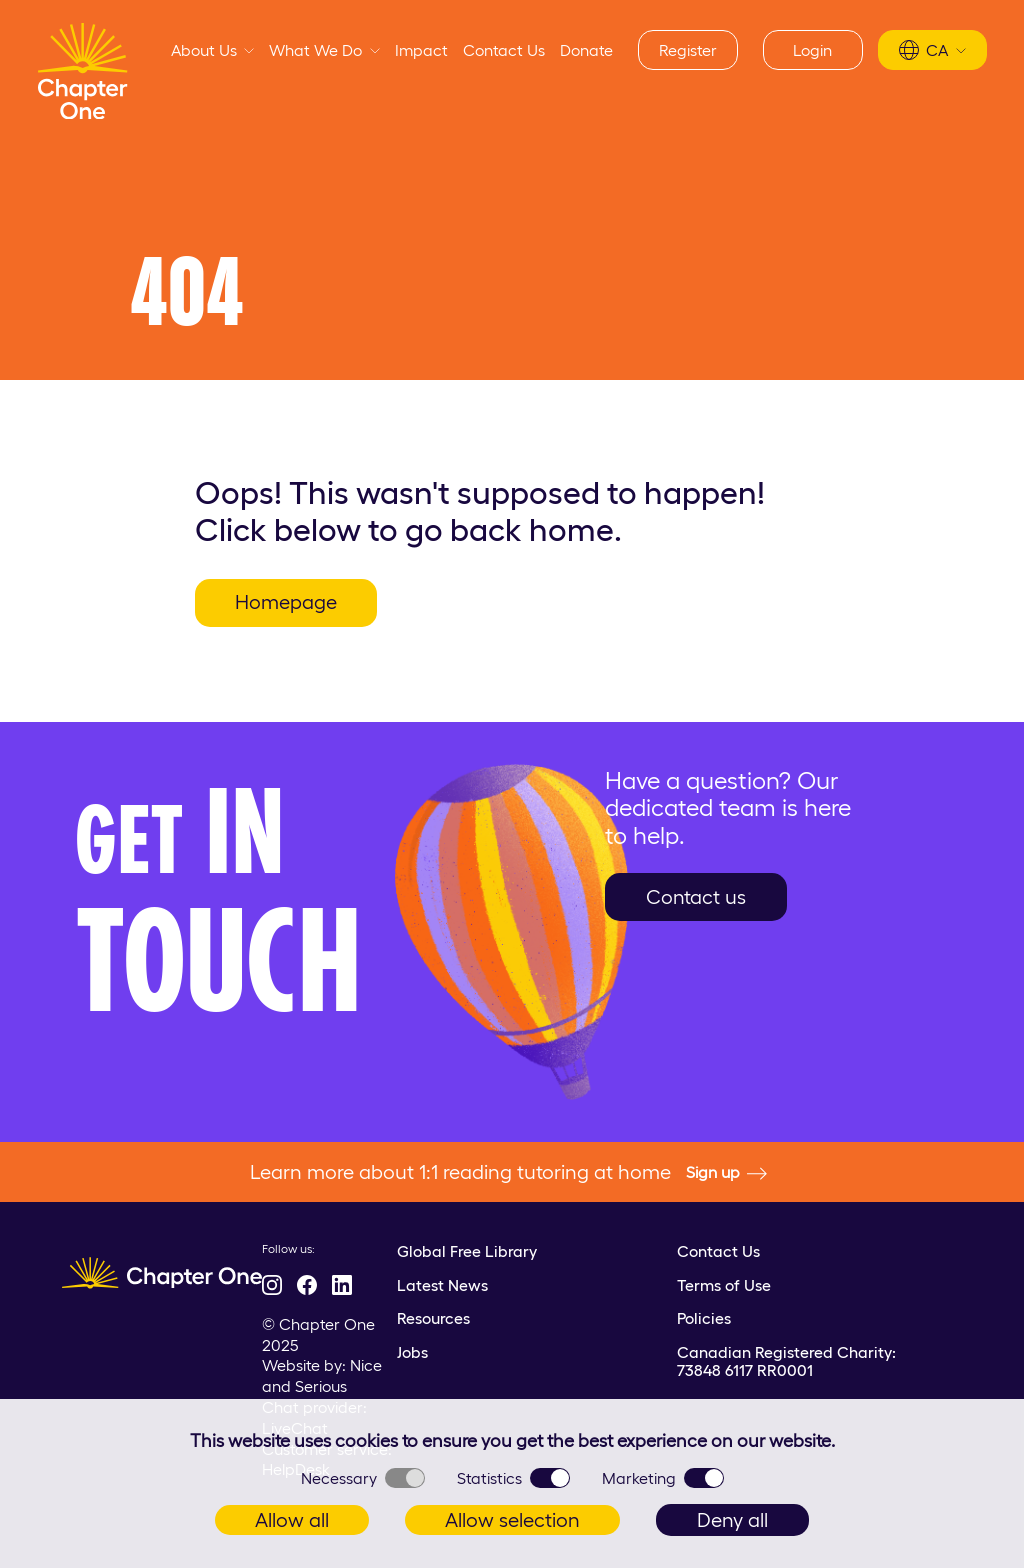  I want to click on Allow selection, so click(512, 1520).